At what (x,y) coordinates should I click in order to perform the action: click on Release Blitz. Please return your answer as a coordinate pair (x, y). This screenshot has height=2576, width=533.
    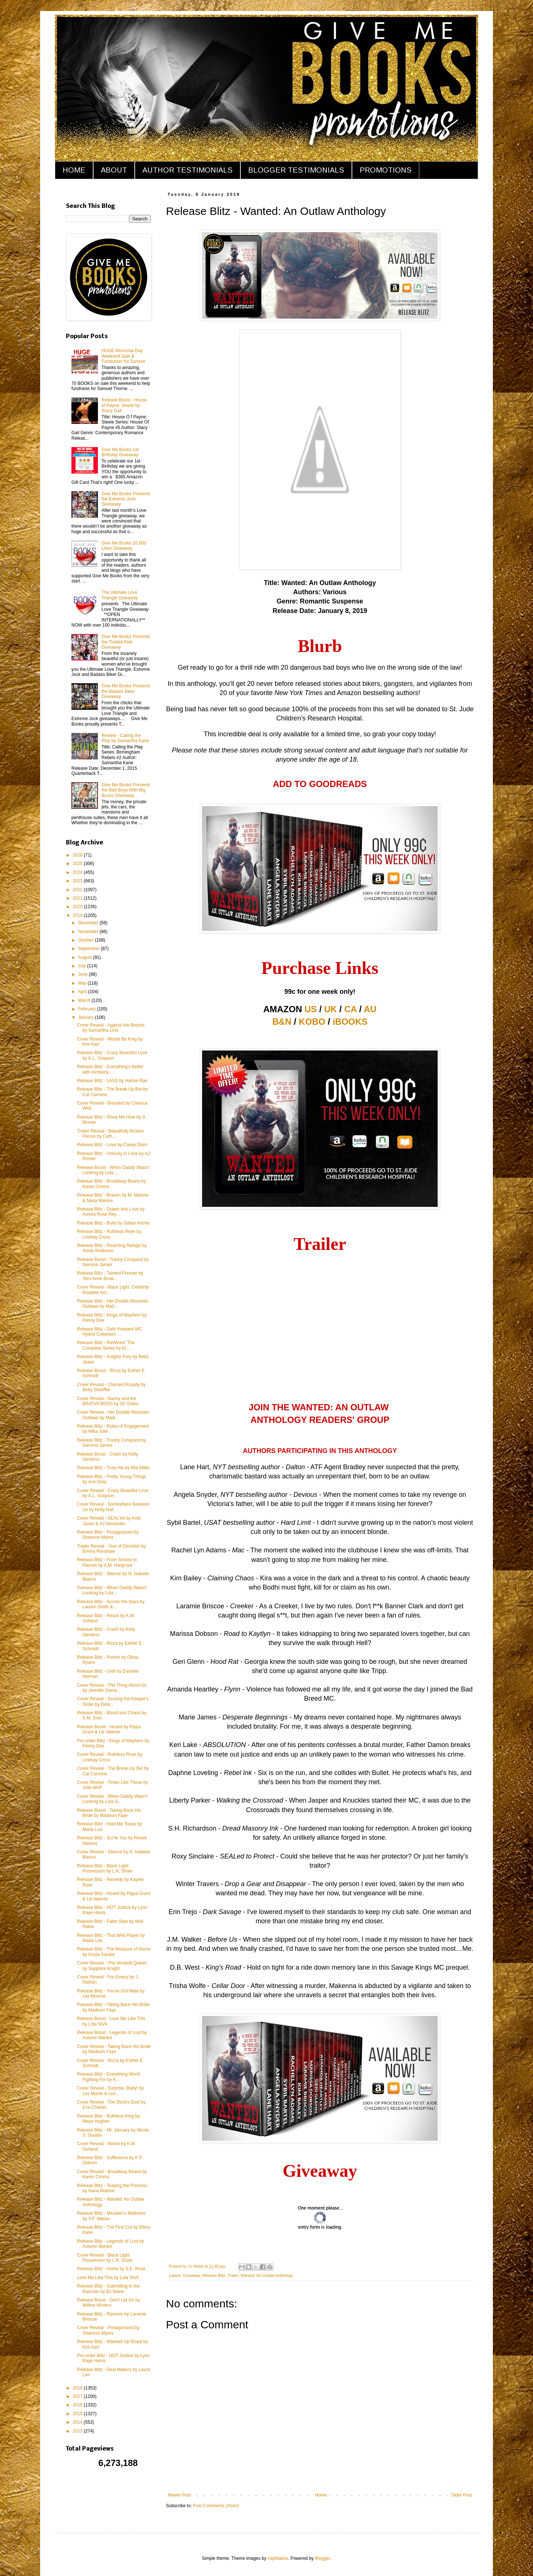
    Looking at the image, I should click on (213, 2275).